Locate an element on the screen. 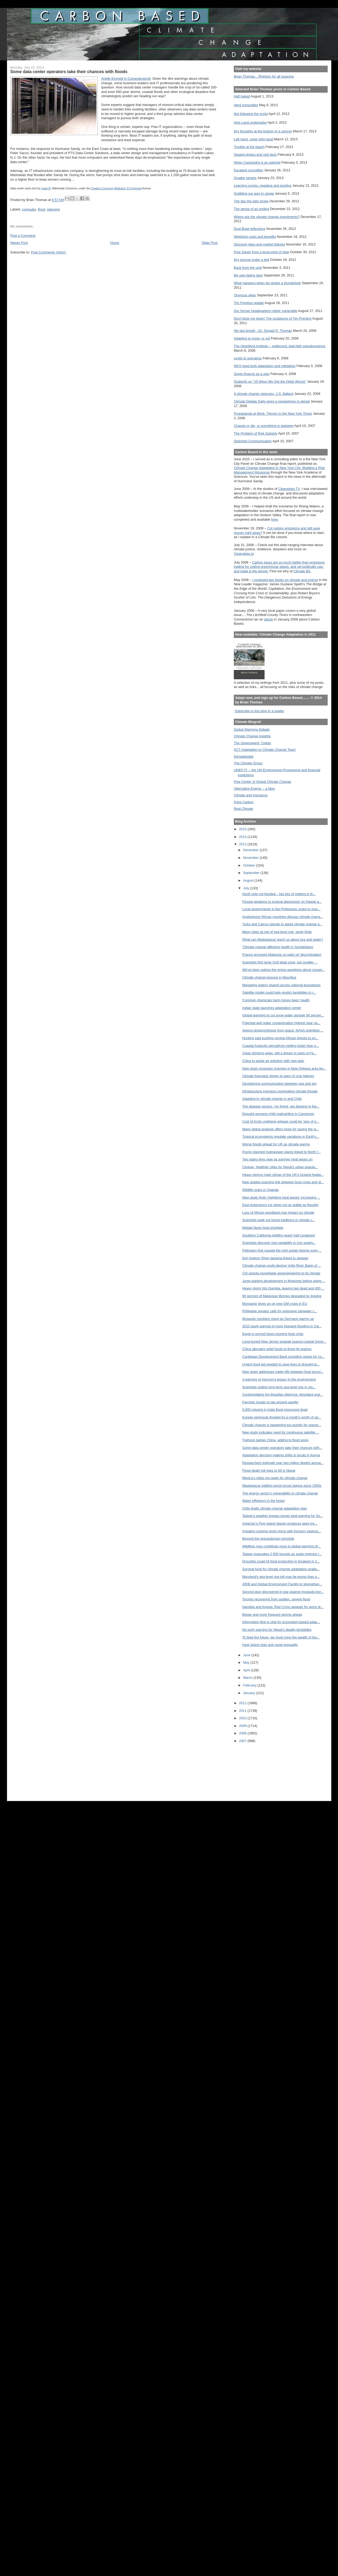 This screenshot has height=2576, width=338. Dry ground under a bell is located at coordinates (251, 260).